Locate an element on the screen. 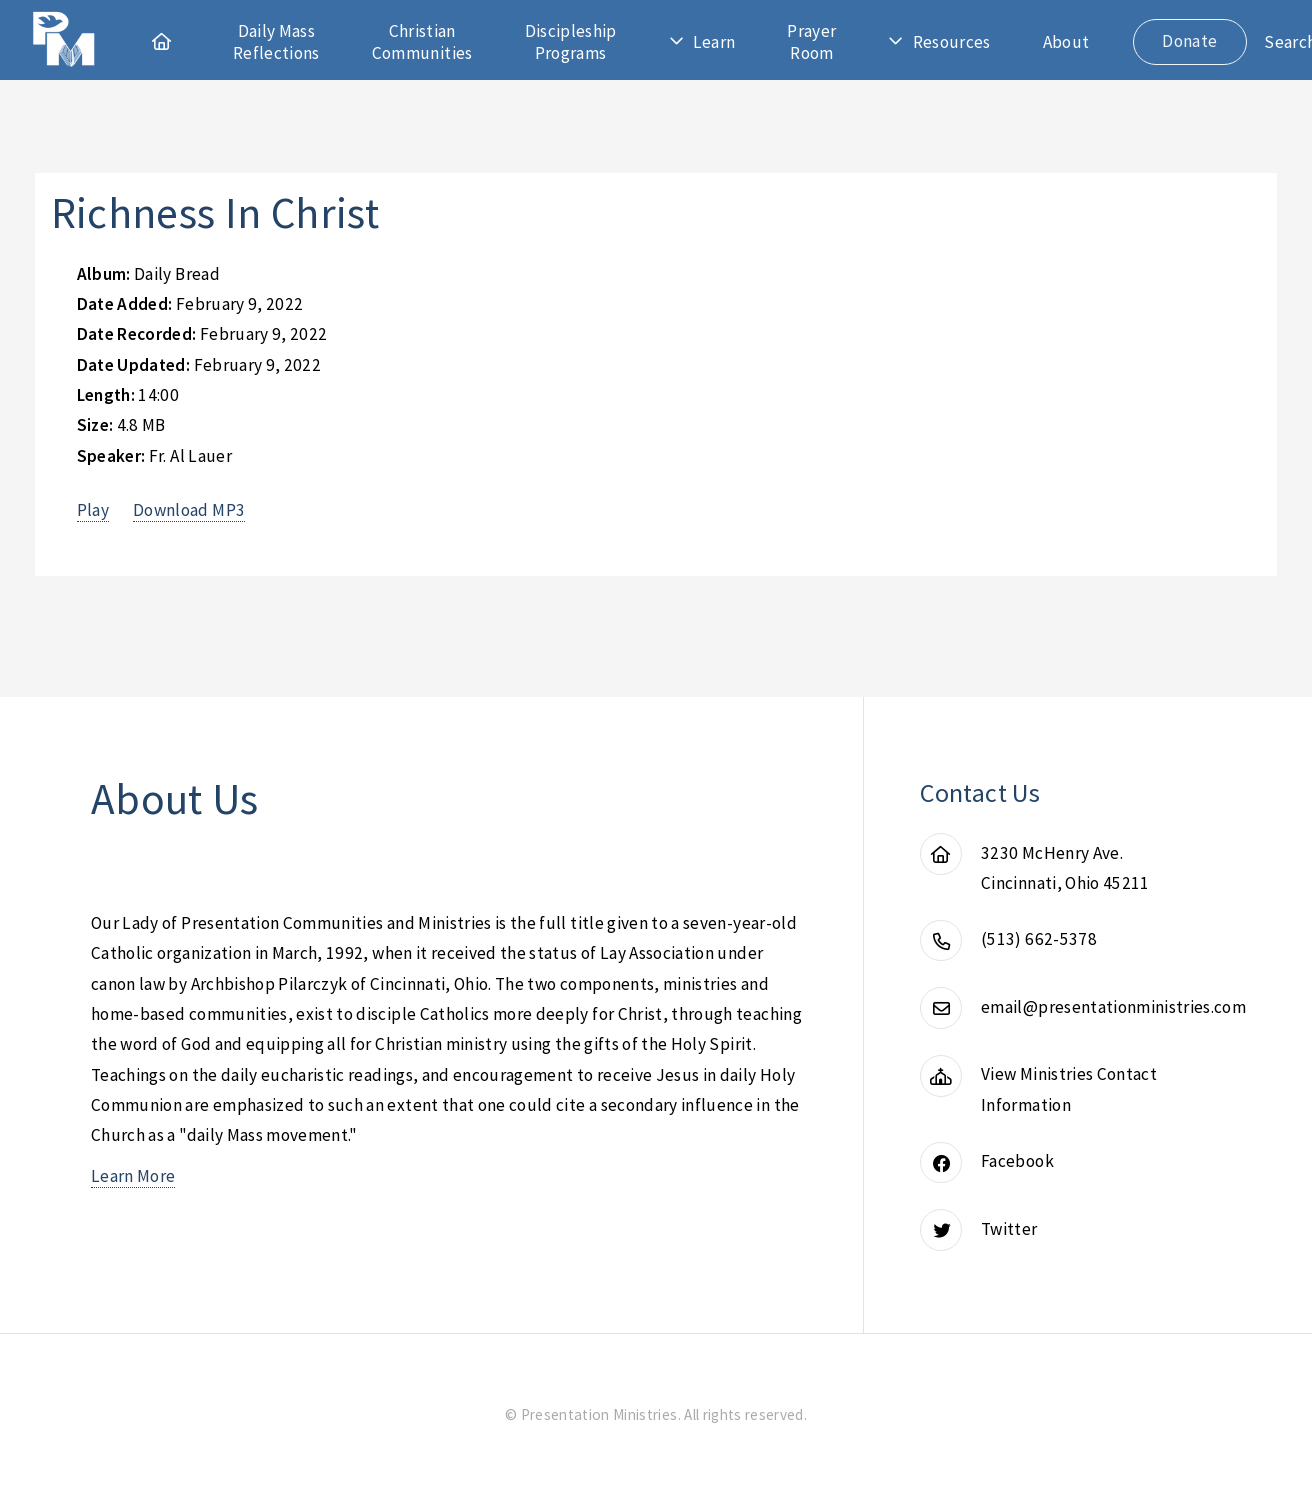 The image size is (1312, 1497). (513) 662-5378 is located at coordinates (1039, 939).